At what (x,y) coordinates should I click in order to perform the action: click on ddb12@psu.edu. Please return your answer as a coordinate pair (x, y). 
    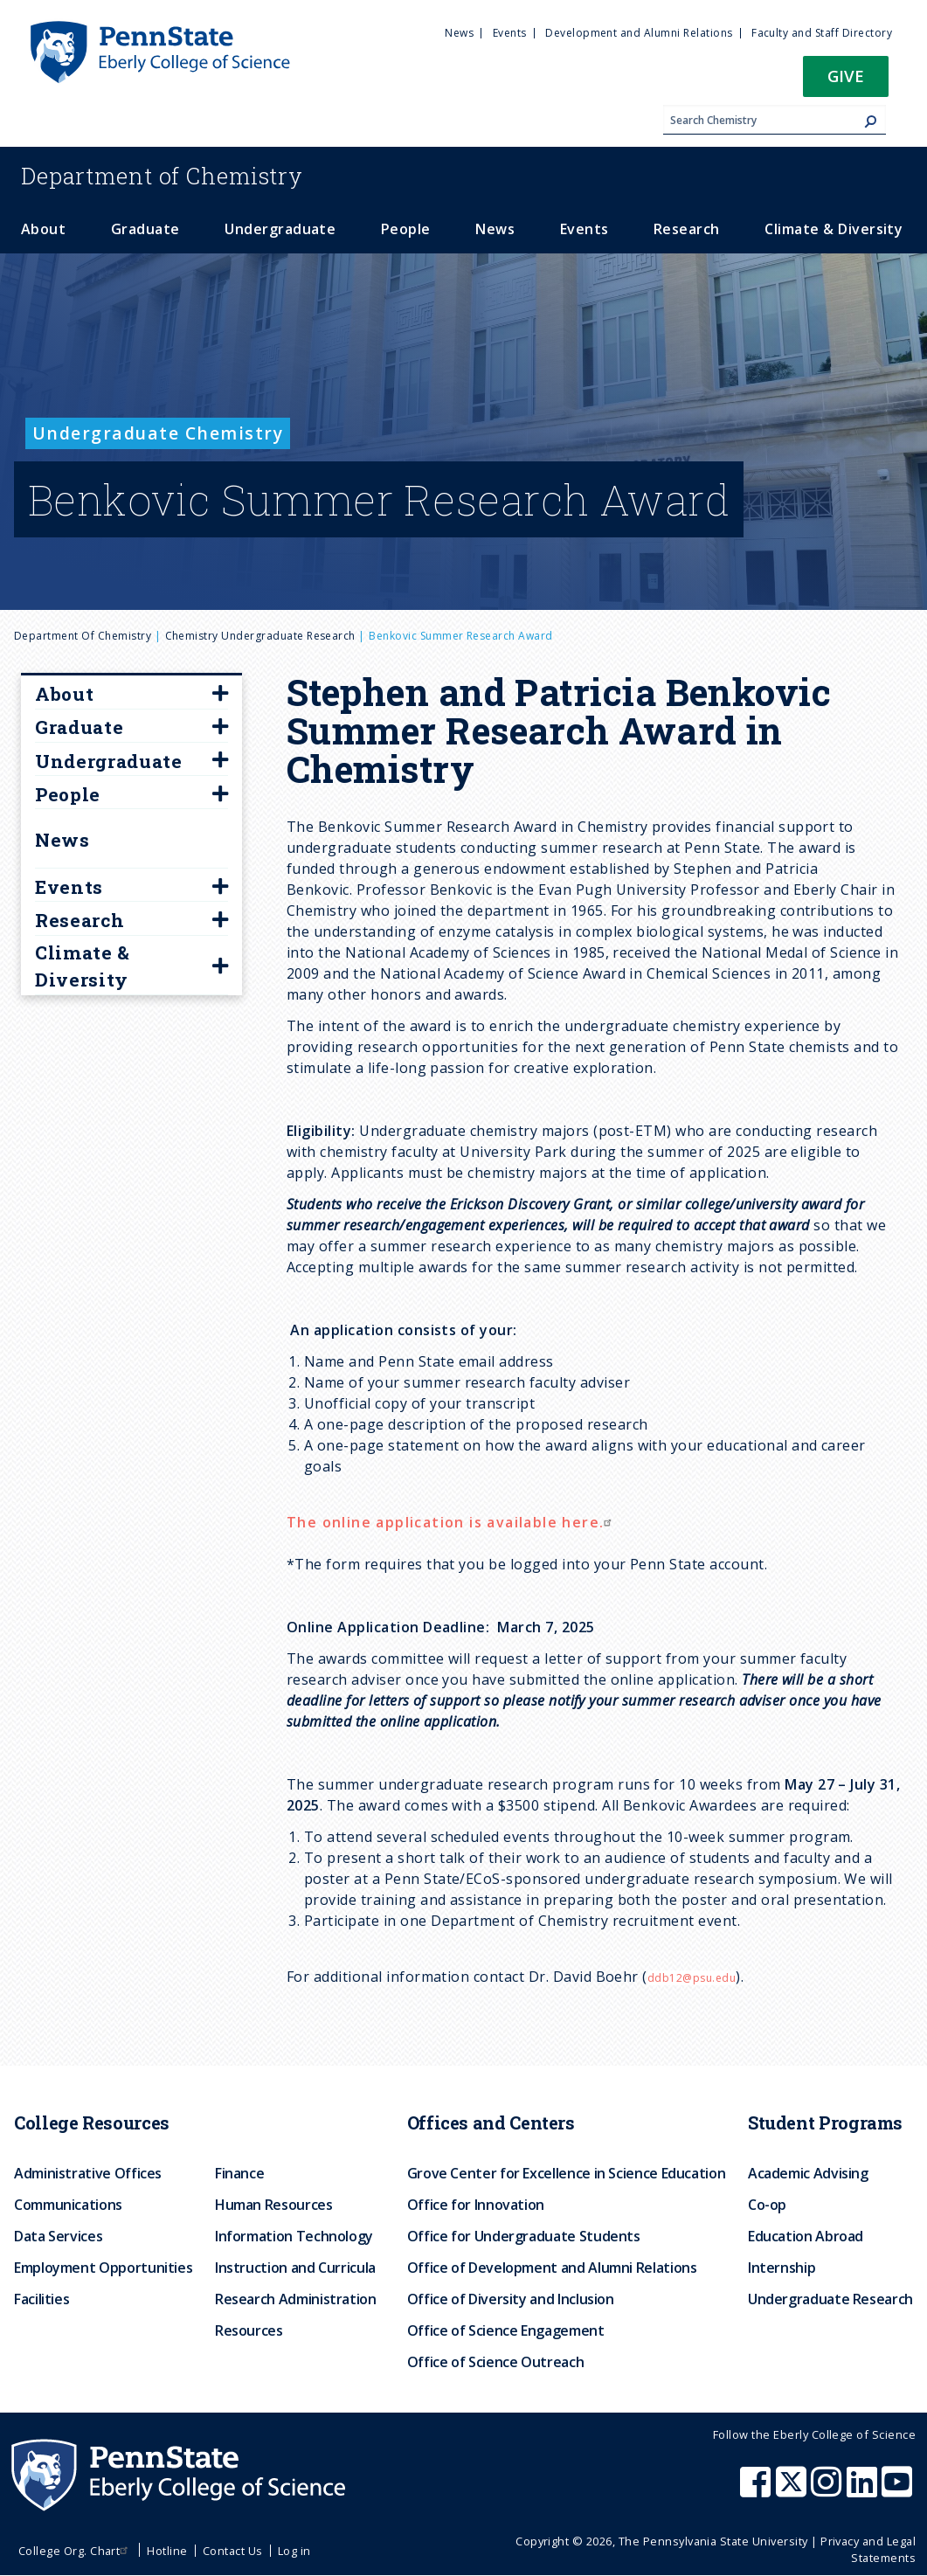
    Looking at the image, I should click on (691, 1977).